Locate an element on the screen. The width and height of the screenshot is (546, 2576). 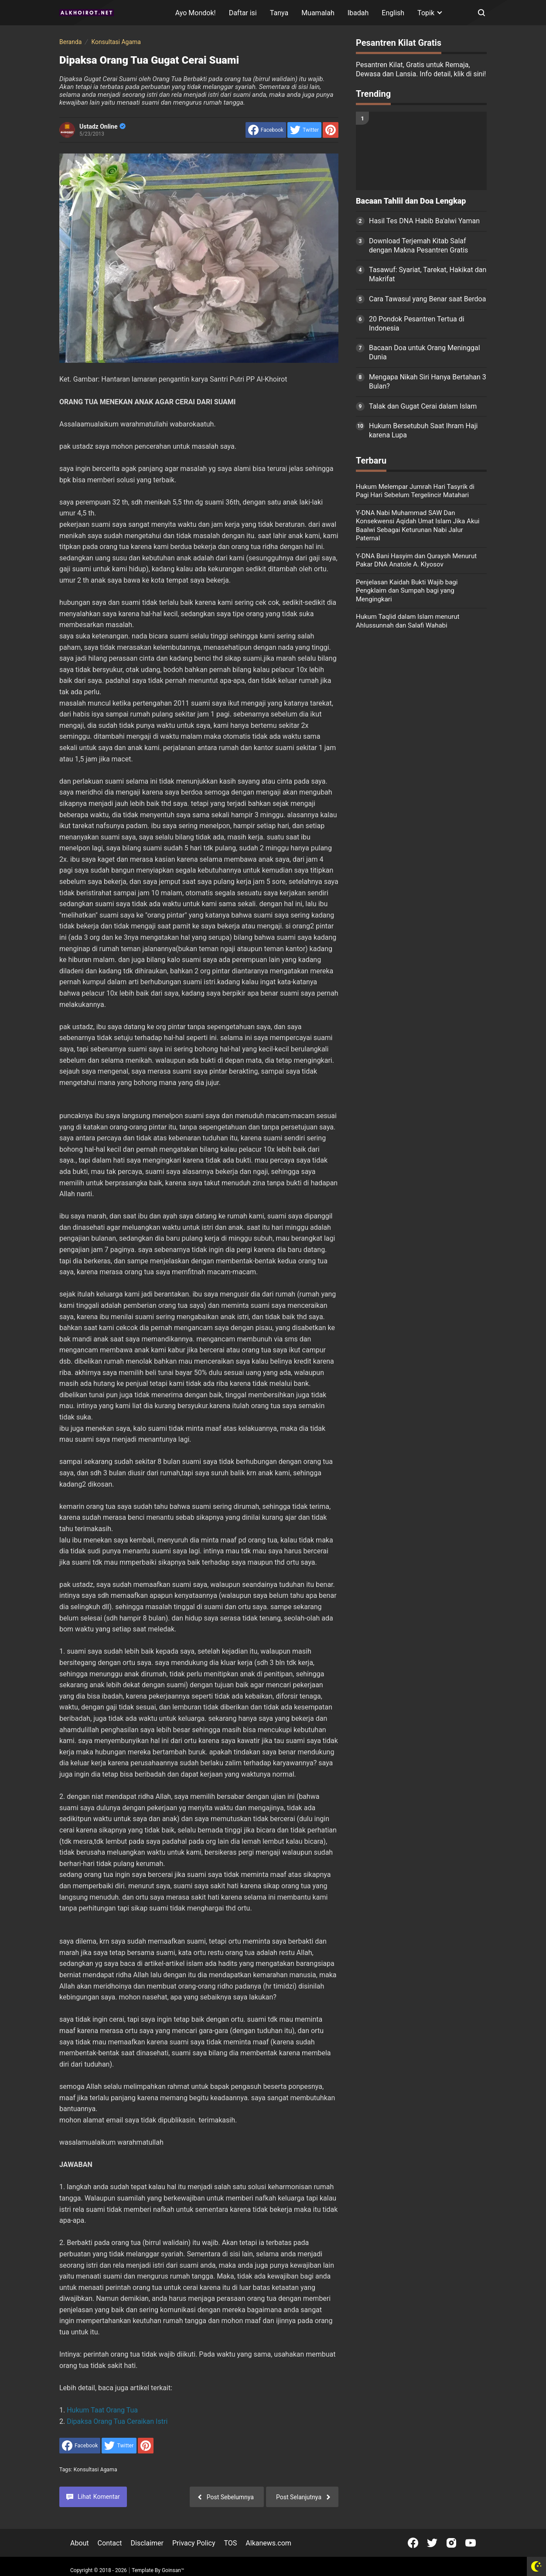
Ustadz Online is located at coordinates (102, 126).